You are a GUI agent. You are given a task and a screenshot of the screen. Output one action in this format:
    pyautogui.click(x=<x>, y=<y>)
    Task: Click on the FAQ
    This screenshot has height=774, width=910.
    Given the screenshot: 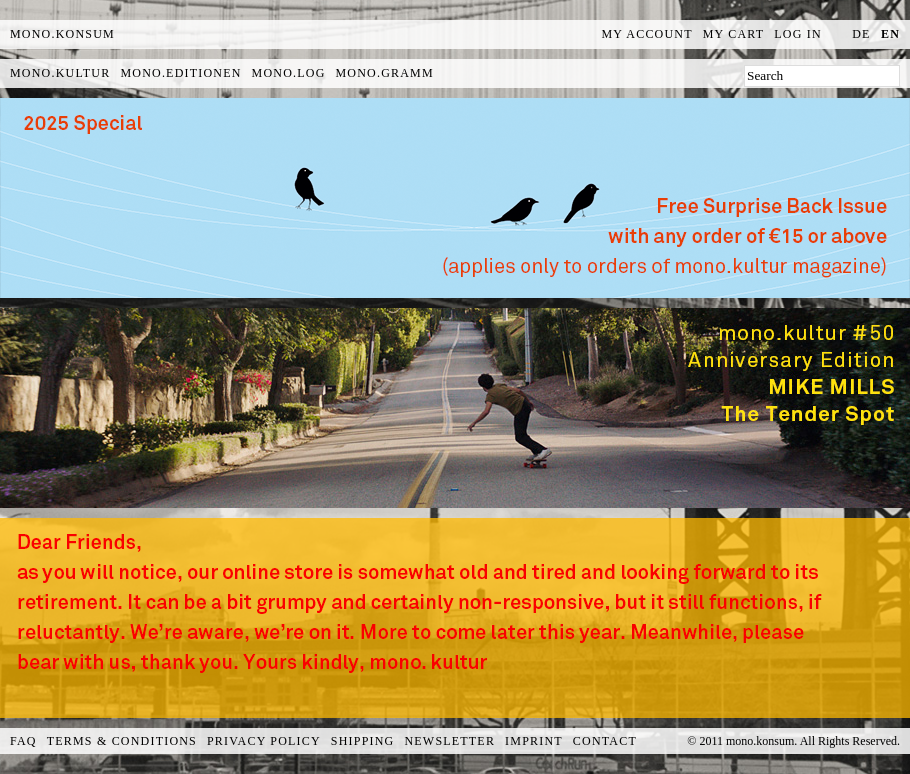 What is the action you would take?
    pyautogui.click(x=23, y=741)
    